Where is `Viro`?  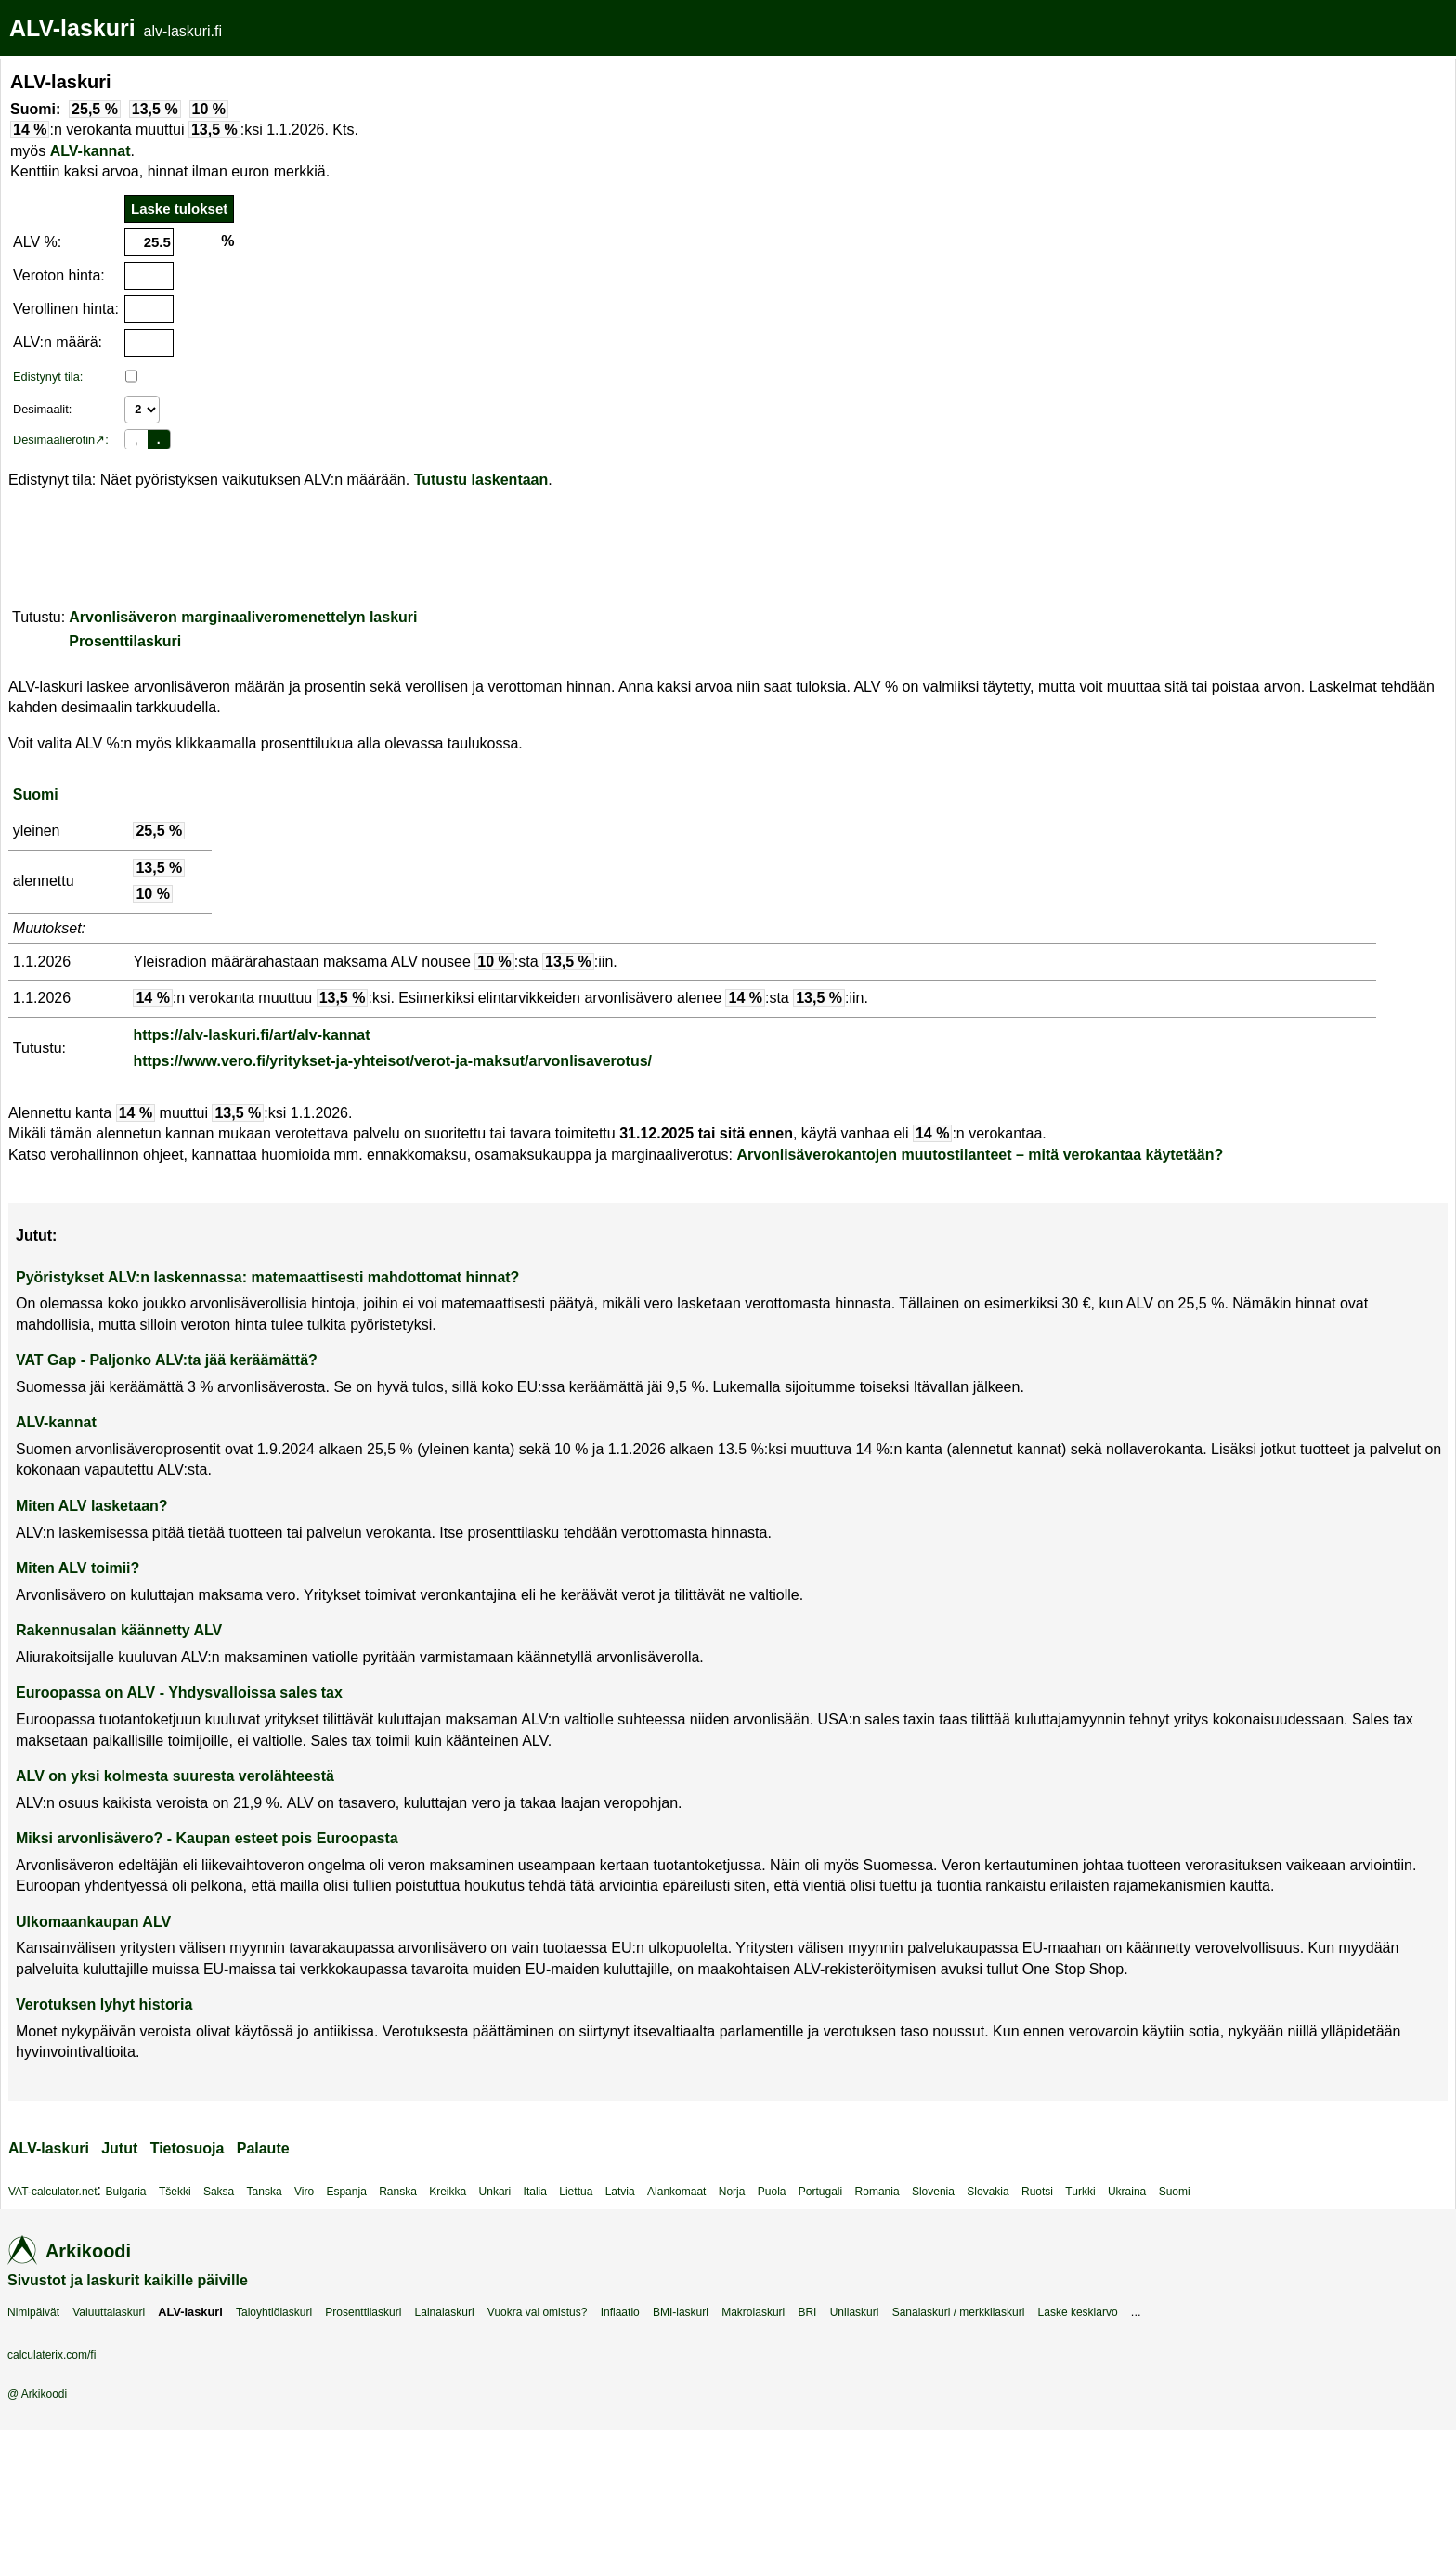
Viro is located at coordinates (304, 2191).